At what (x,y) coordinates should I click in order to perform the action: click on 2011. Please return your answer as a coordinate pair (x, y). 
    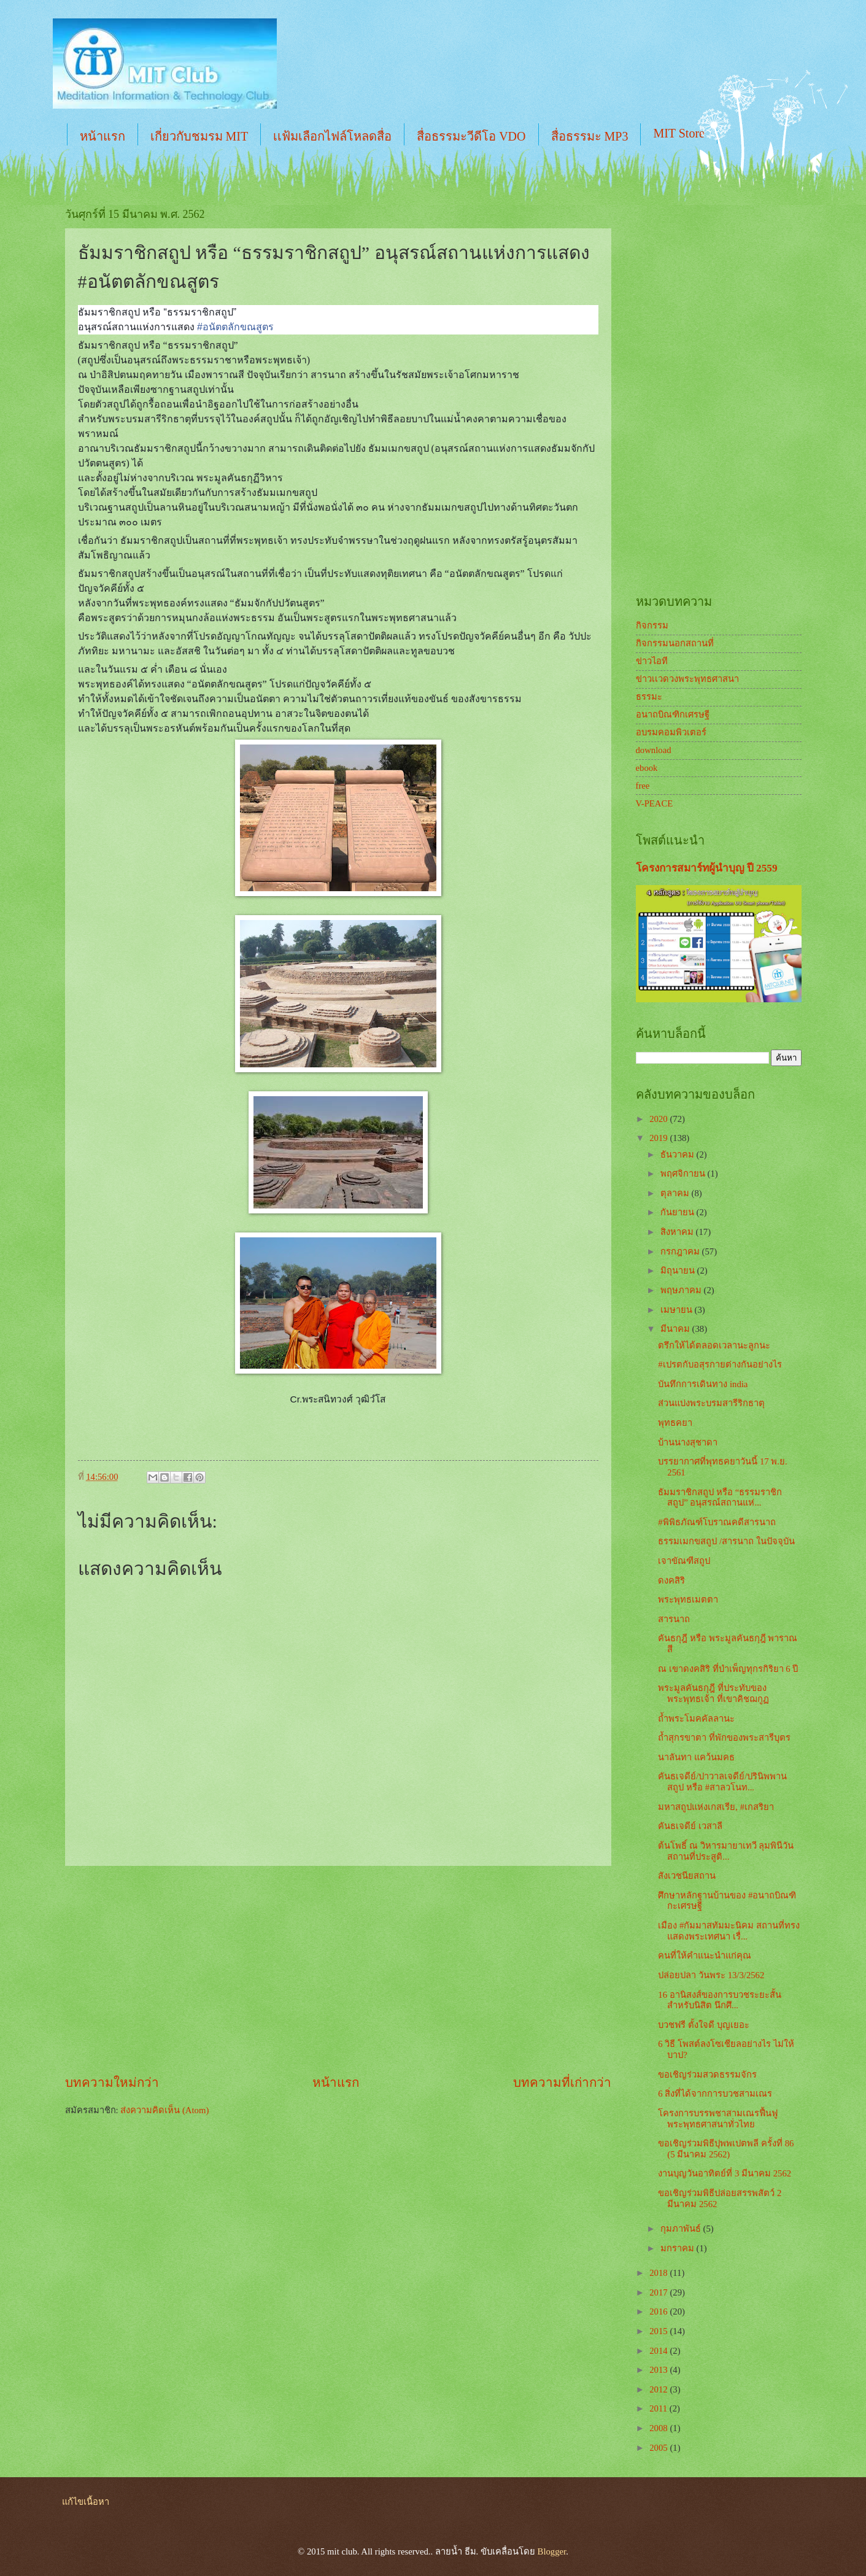
    Looking at the image, I should click on (659, 2408).